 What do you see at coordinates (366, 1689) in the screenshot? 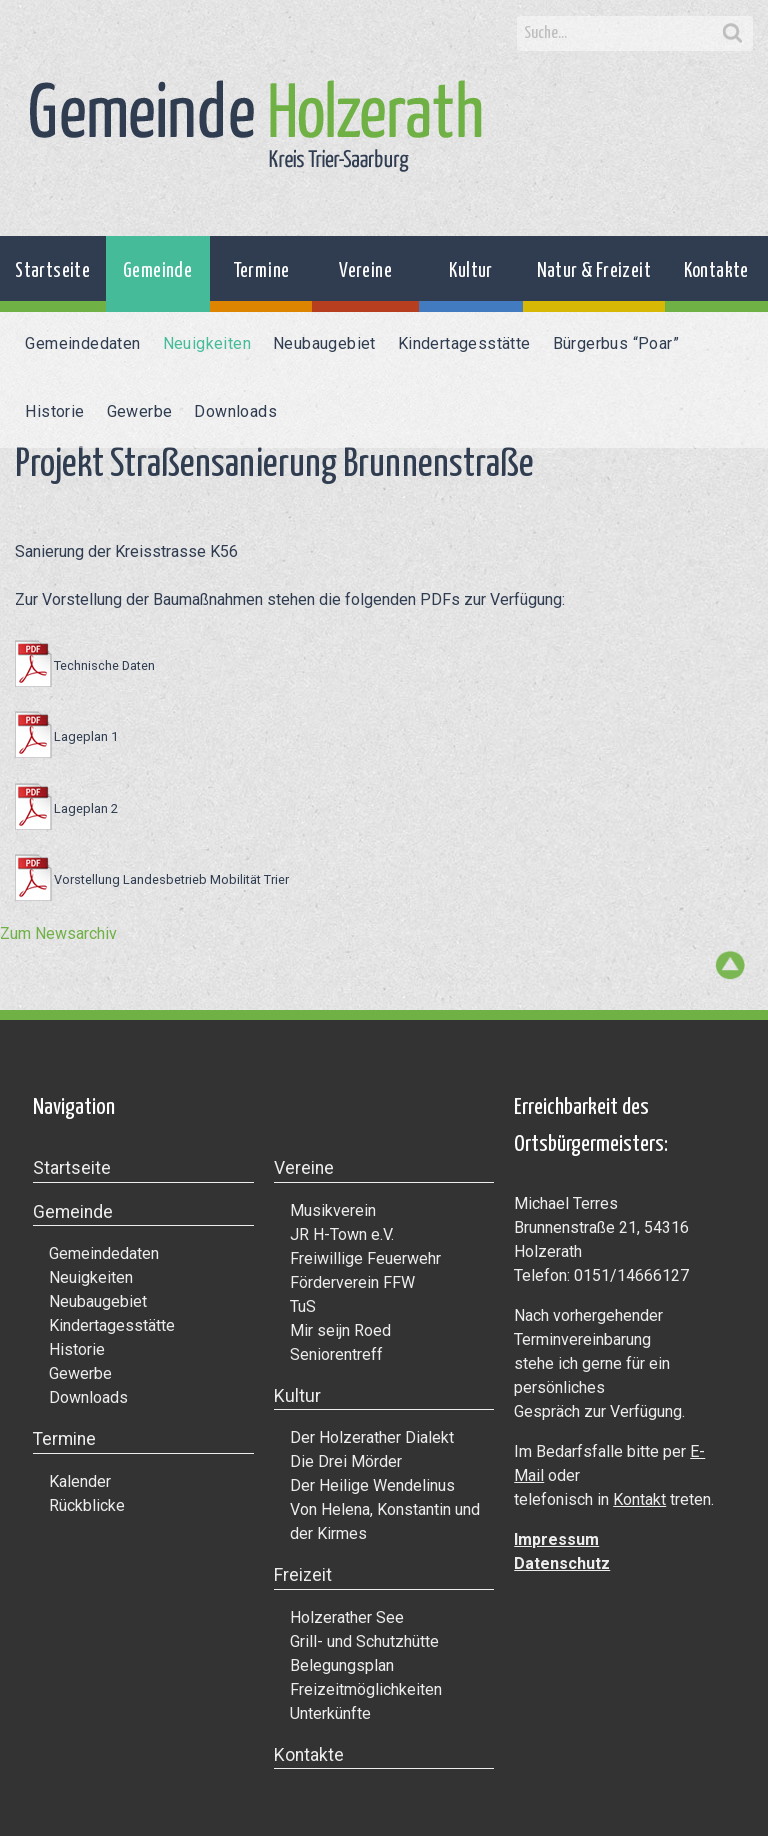
I see `Freizeitmöglichkeiten` at bounding box center [366, 1689].